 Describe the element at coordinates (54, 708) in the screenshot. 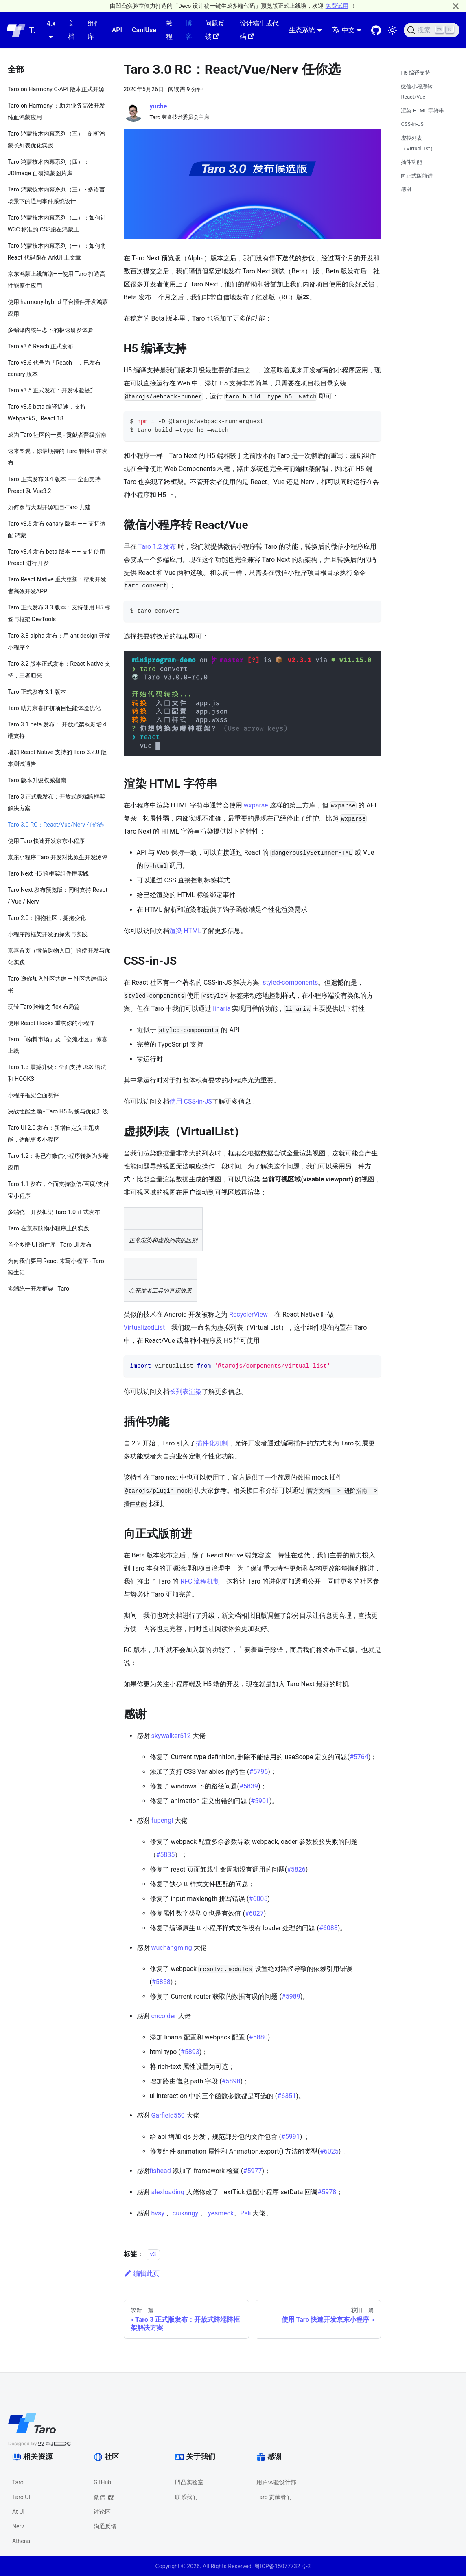

I see `Taro 助力京喜拼拼项目性能体验优化` at that location.